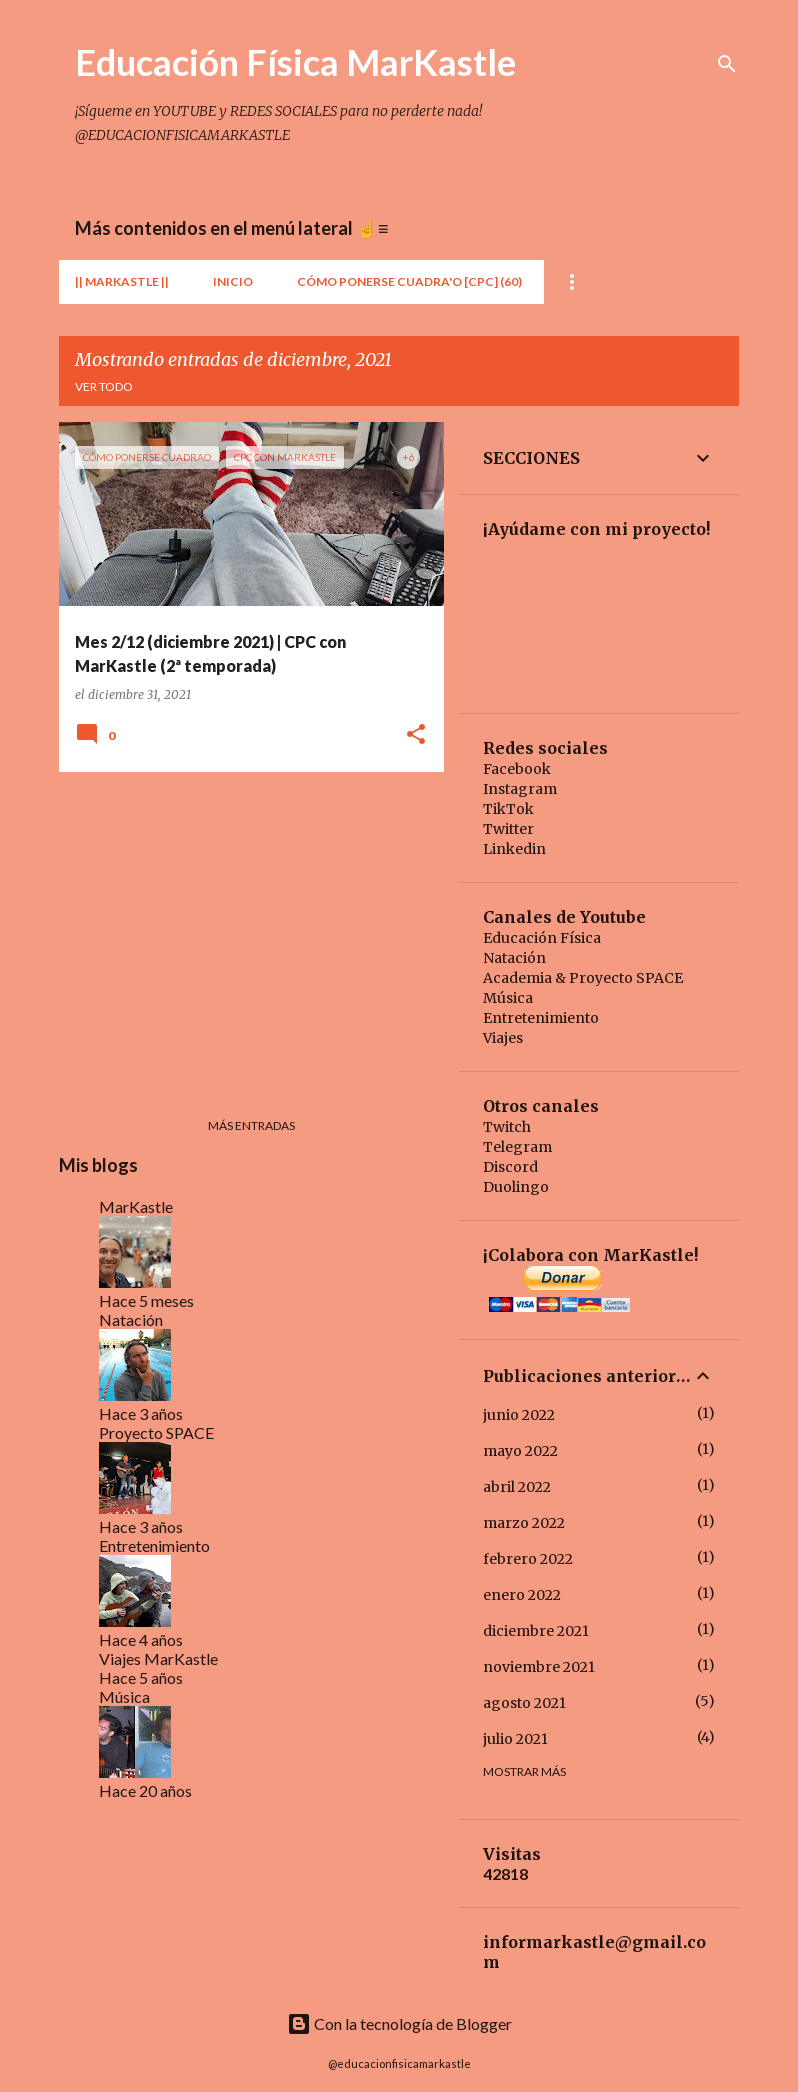 The height and width of the screenshot is (2092, 798). Describe the element at coordinates (528, 1559) in the screenshot. I see `febrero 2022` at that location.